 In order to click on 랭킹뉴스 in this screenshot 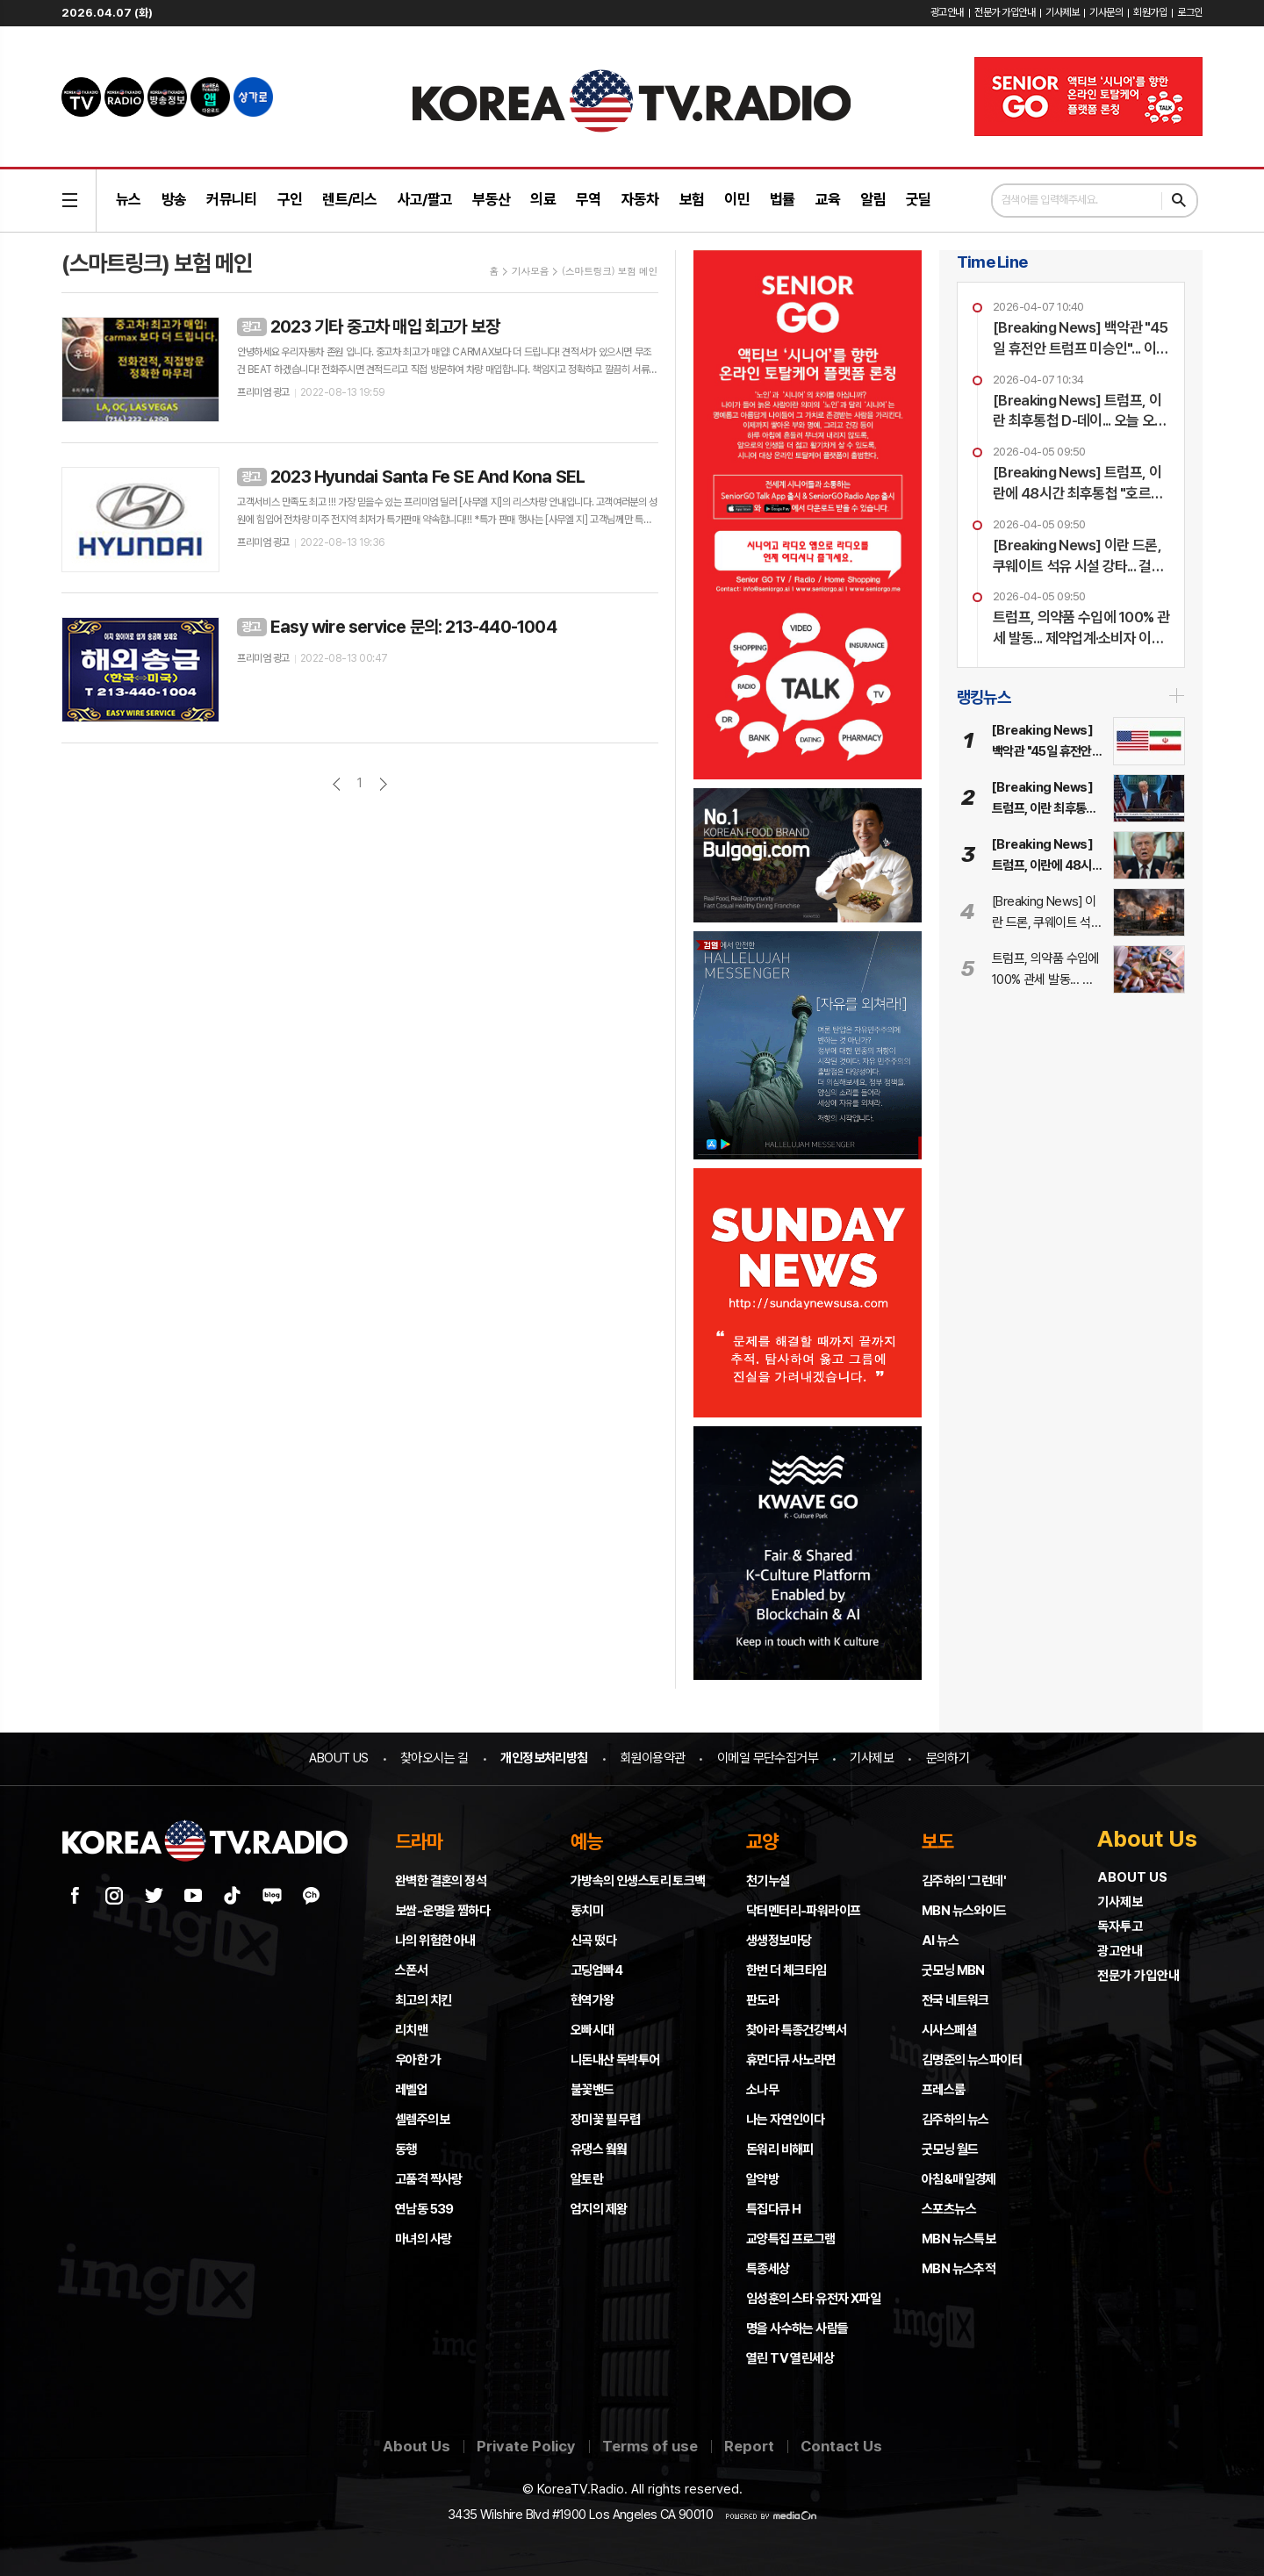, I will do `click(983, 697)`.